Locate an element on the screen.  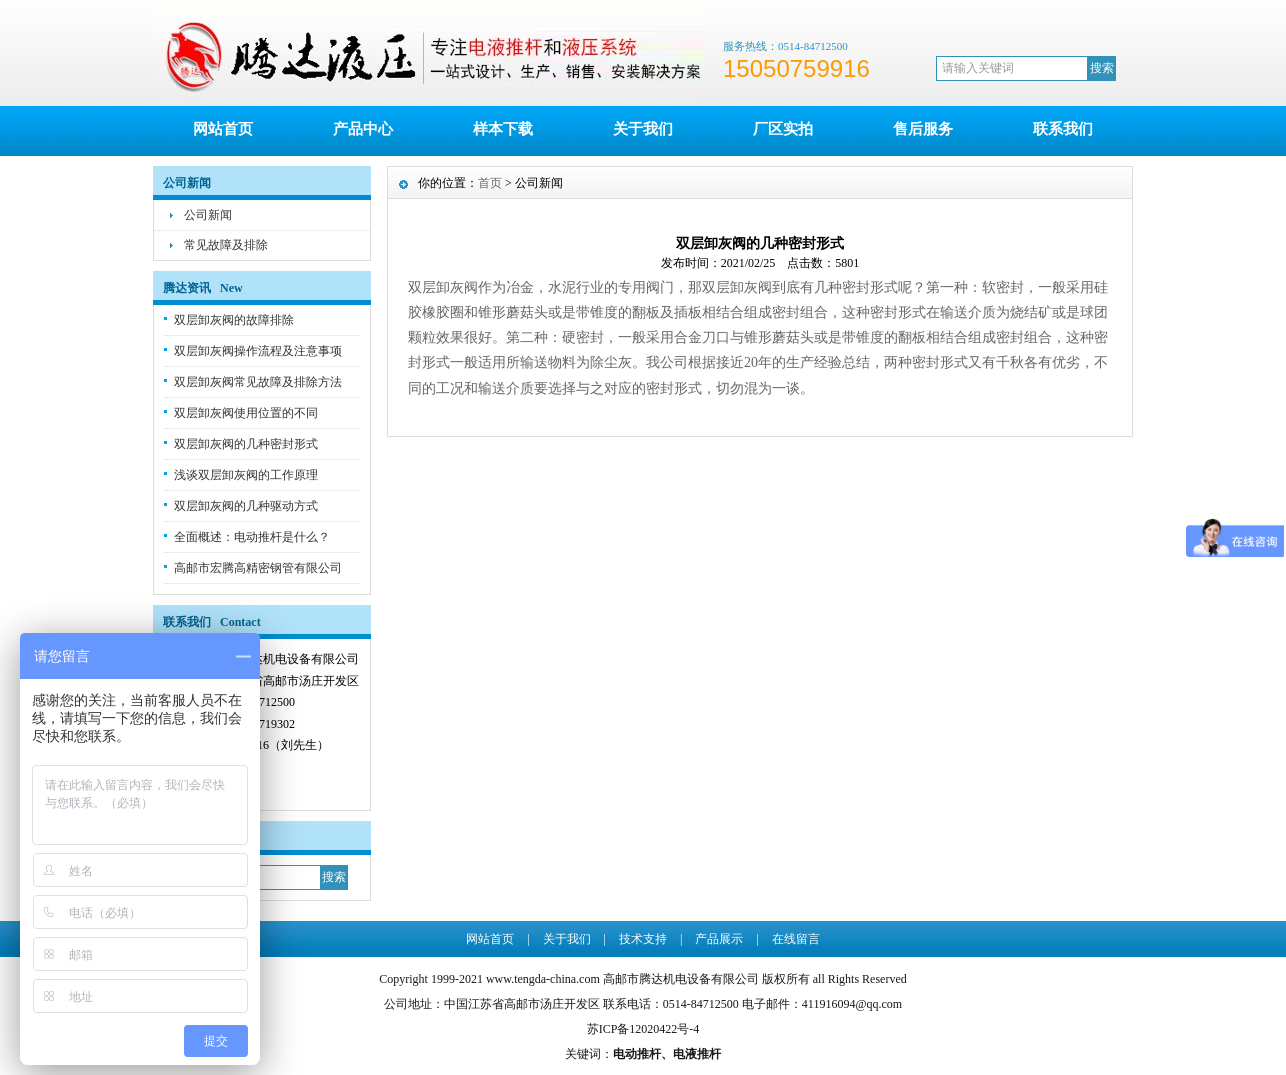
公司新闻 is located at coordinates (208, 215).